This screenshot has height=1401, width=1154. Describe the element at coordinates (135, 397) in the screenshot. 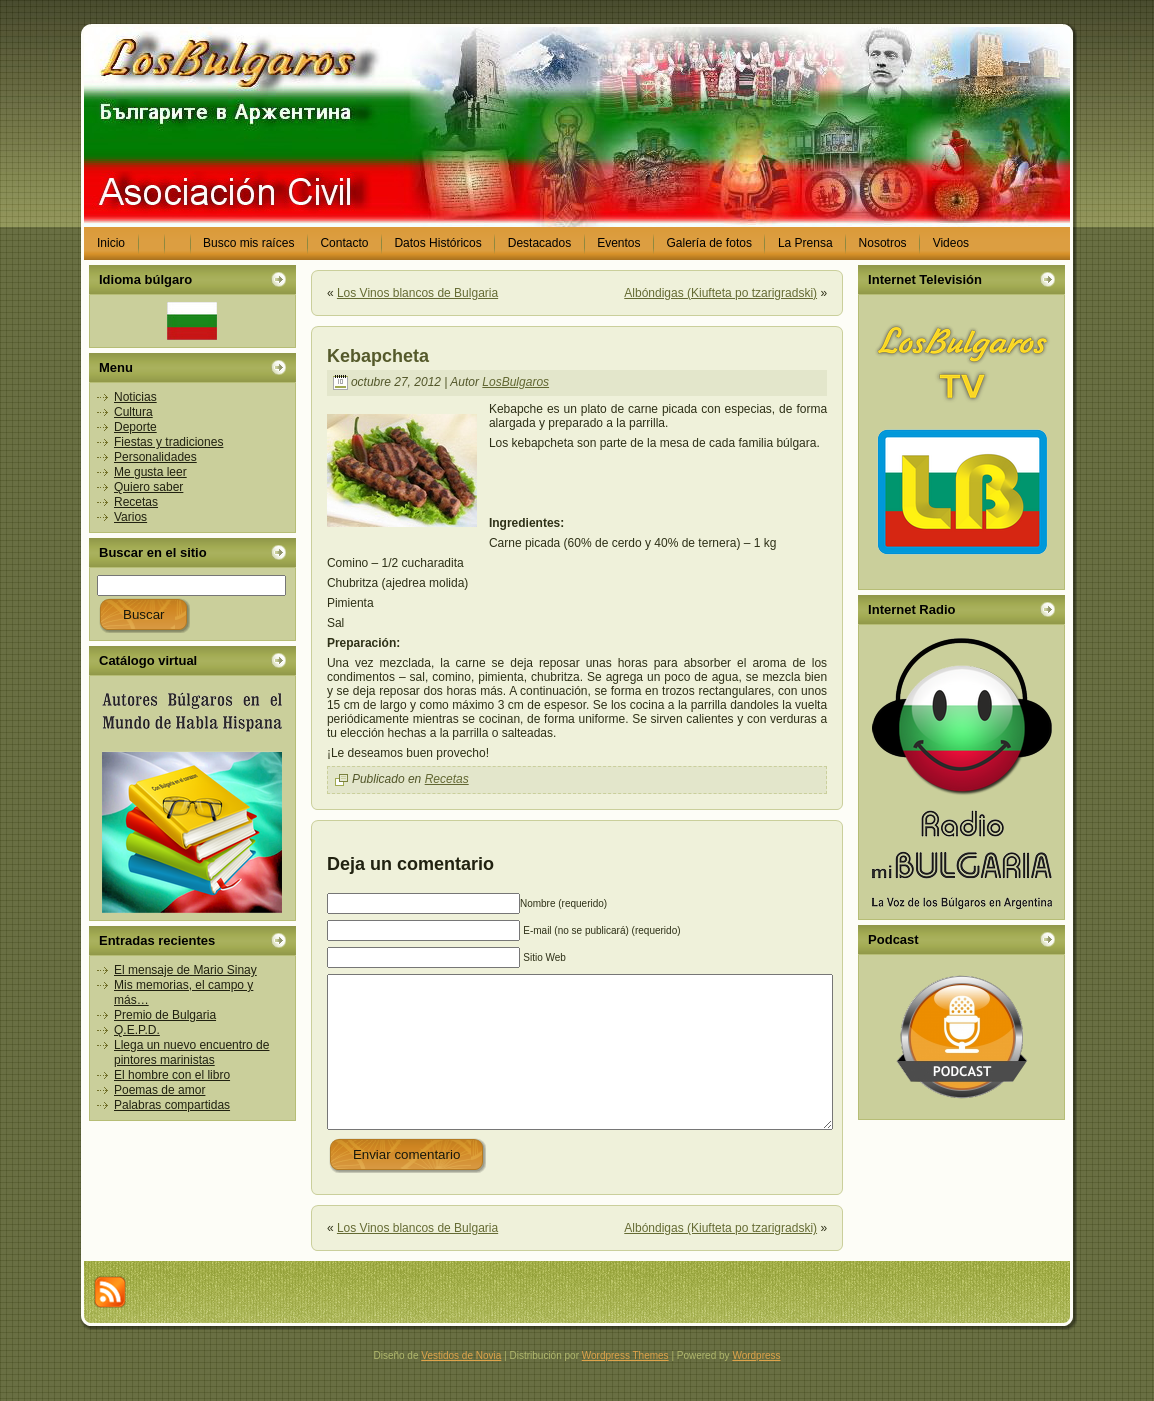

I see `Noticias` at that location.